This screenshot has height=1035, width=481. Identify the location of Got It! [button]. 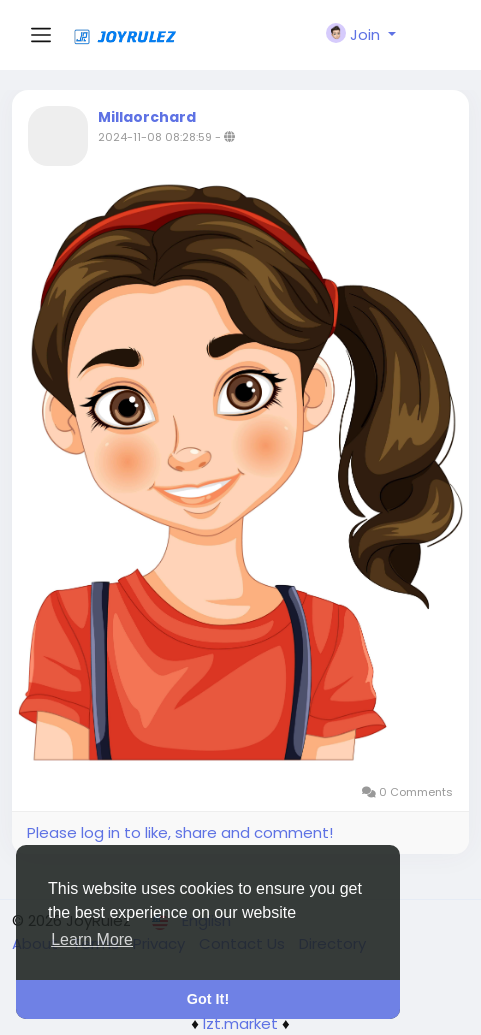
(208, 999).